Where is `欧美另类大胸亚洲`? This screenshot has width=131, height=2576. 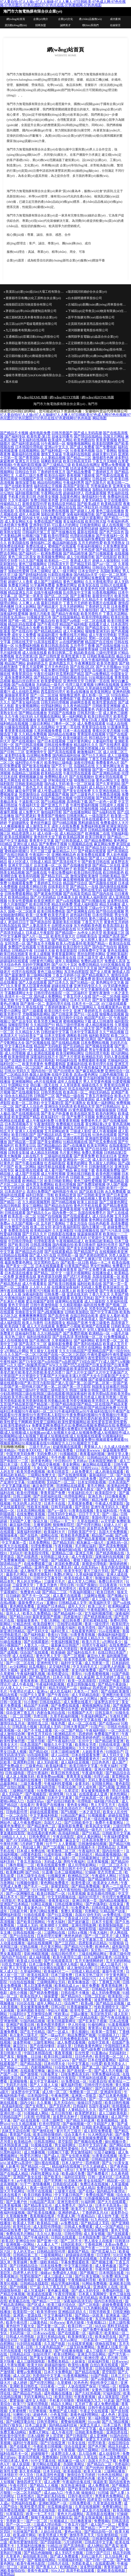
欧美另类大胸亚洲 is located at coordinates (48, 1021).